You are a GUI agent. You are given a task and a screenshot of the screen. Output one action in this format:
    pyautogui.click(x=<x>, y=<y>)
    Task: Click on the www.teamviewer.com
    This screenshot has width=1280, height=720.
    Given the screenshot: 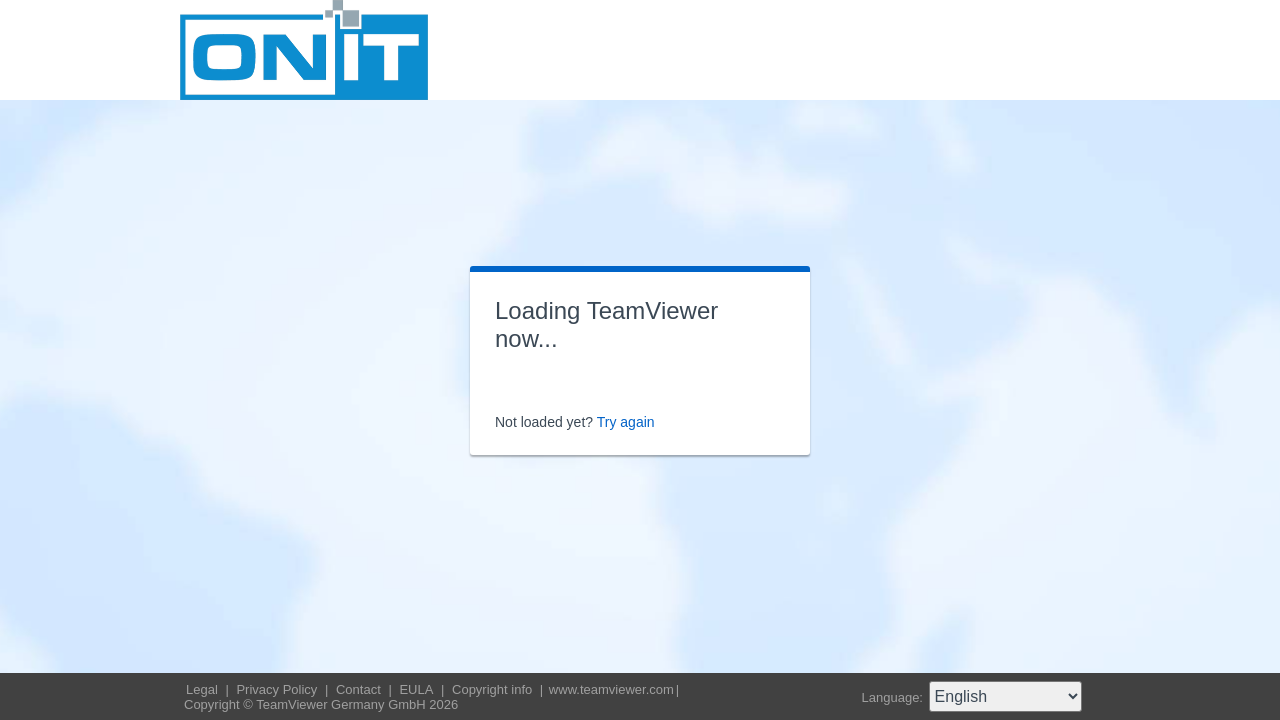 What is the action you would take?
    pyautogui.click(x=611, y=689)
    